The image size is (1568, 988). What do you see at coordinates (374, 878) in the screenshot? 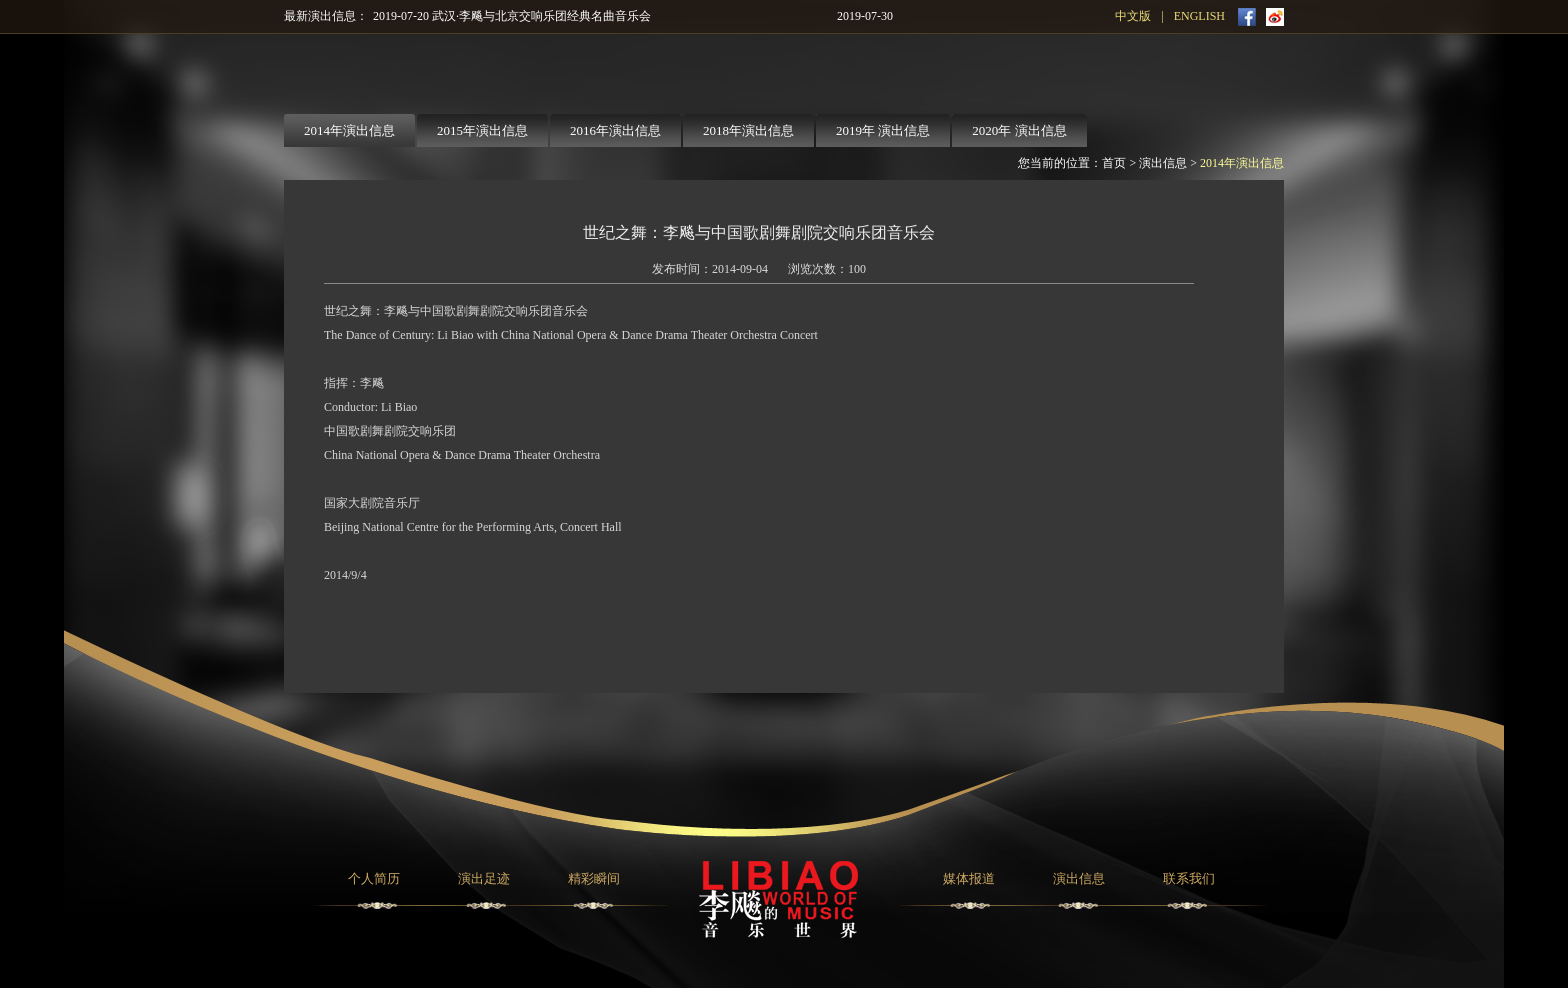
I see `个人简历` at bounding box center [374, 878].